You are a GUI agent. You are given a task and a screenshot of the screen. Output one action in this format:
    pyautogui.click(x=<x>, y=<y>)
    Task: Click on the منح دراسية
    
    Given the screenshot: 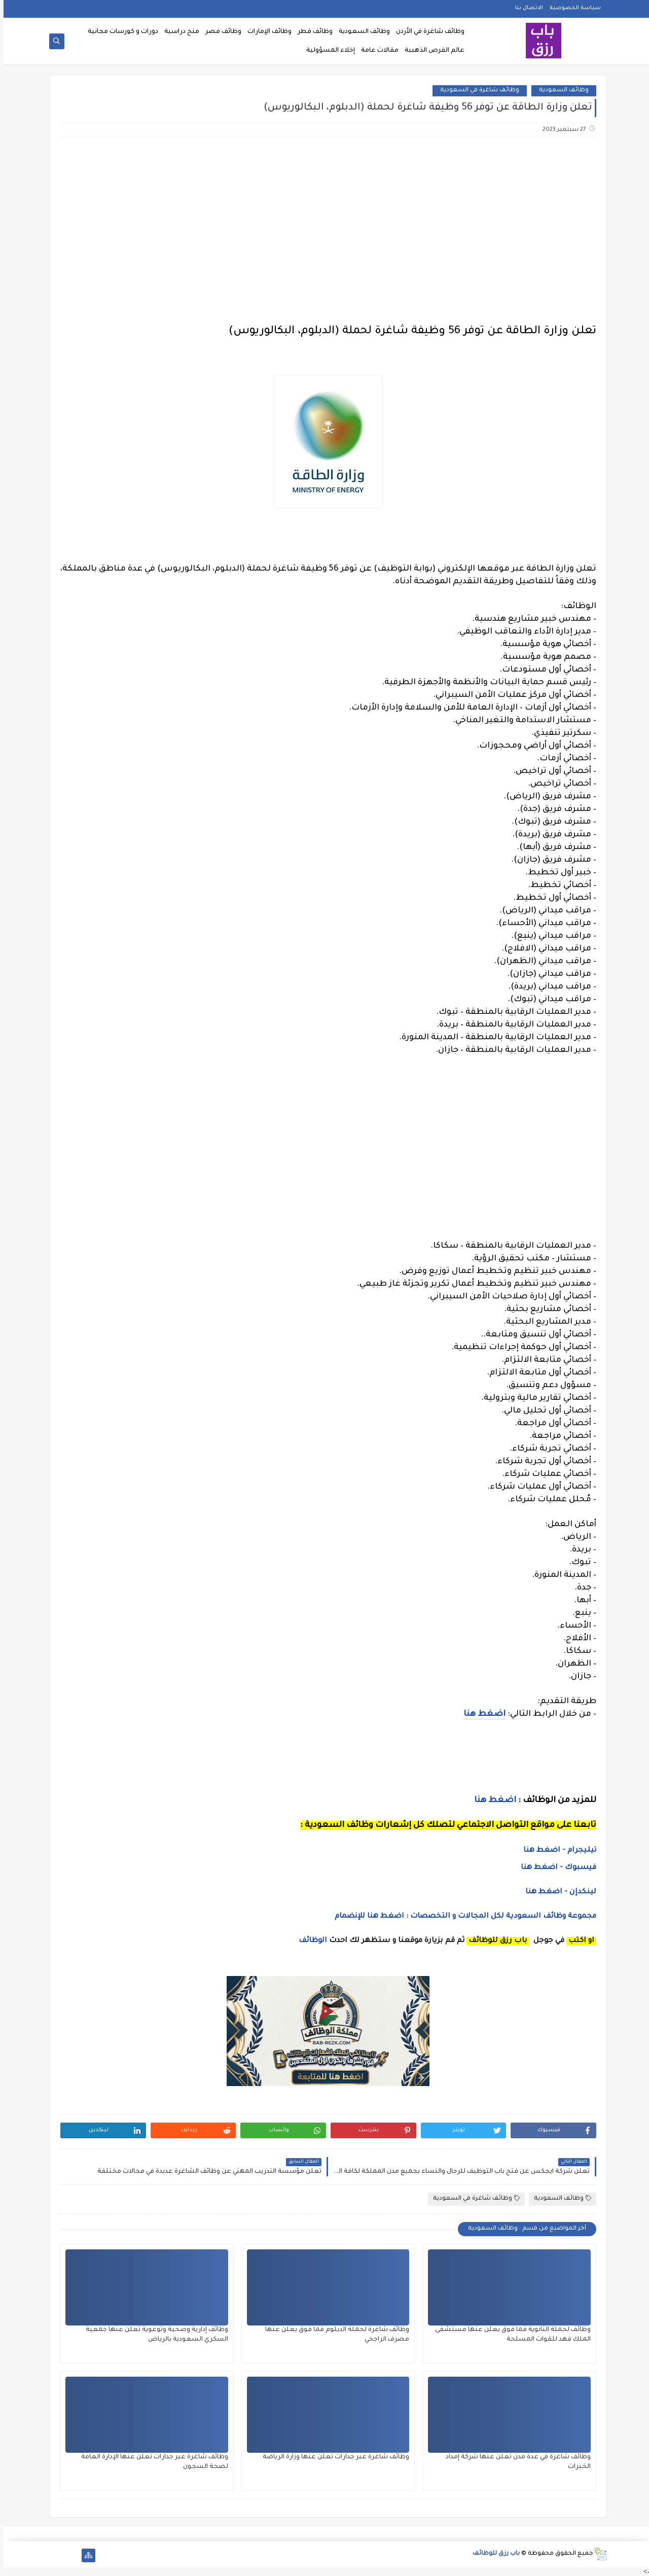 What is the action you would take?
    pyautogui.click(x=178, y=32)
    